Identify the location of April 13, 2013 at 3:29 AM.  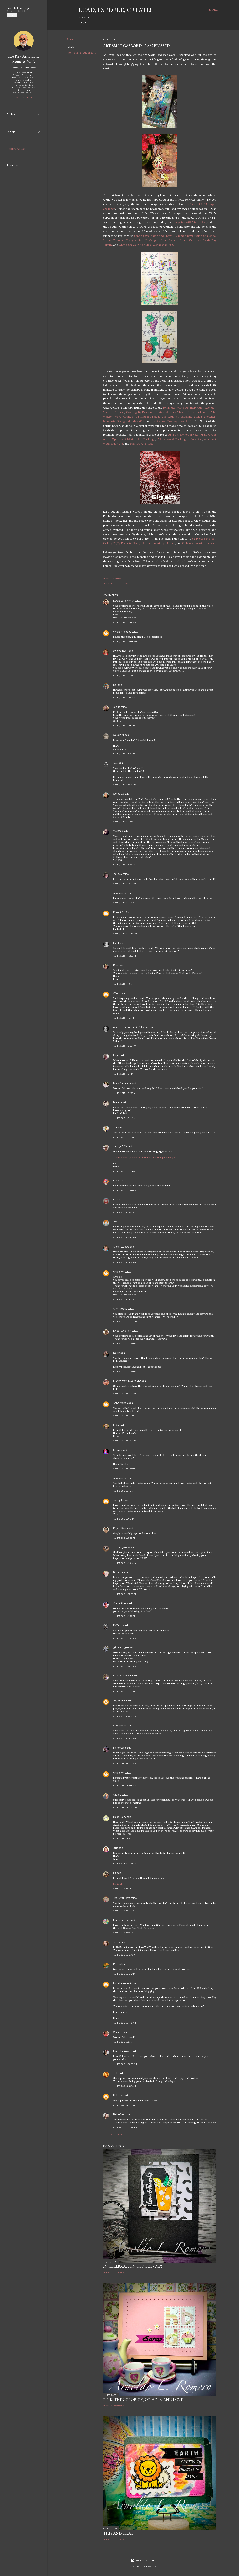
(124, 1538).